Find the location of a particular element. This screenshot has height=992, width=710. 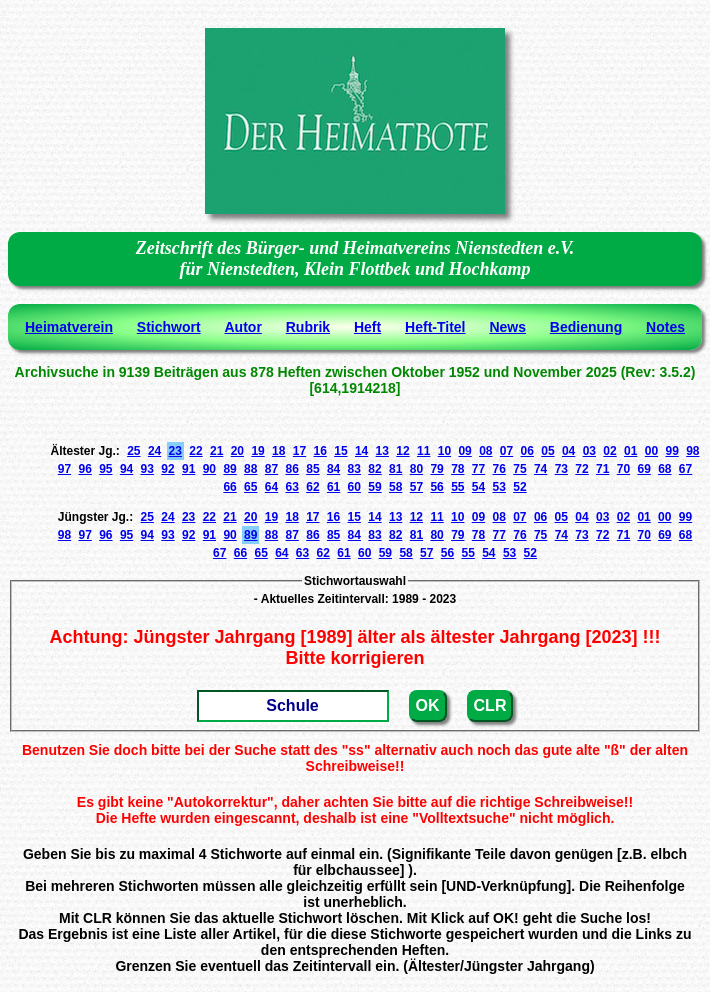

78 is located at coordinates (457, 469).